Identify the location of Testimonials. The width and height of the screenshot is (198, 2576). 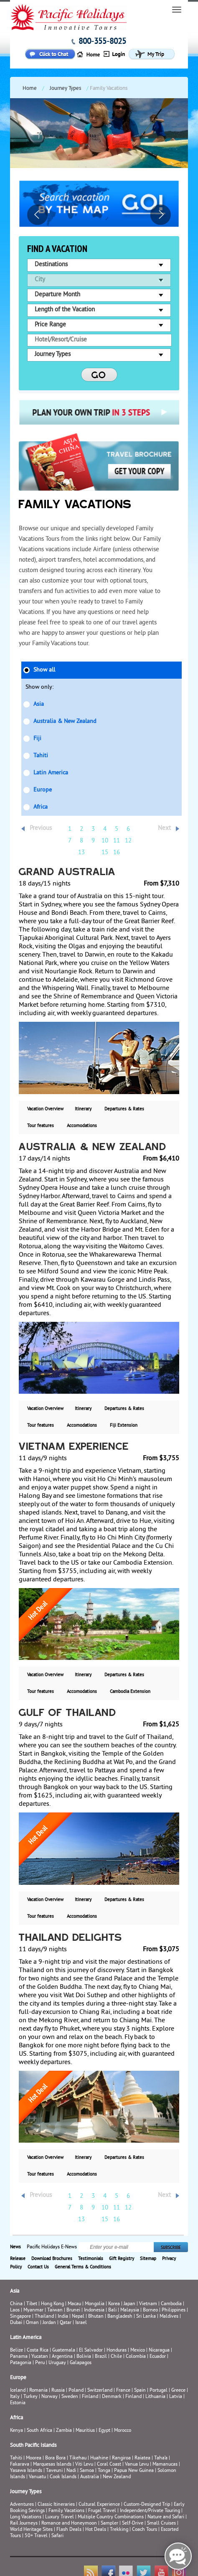
(90, 2259).